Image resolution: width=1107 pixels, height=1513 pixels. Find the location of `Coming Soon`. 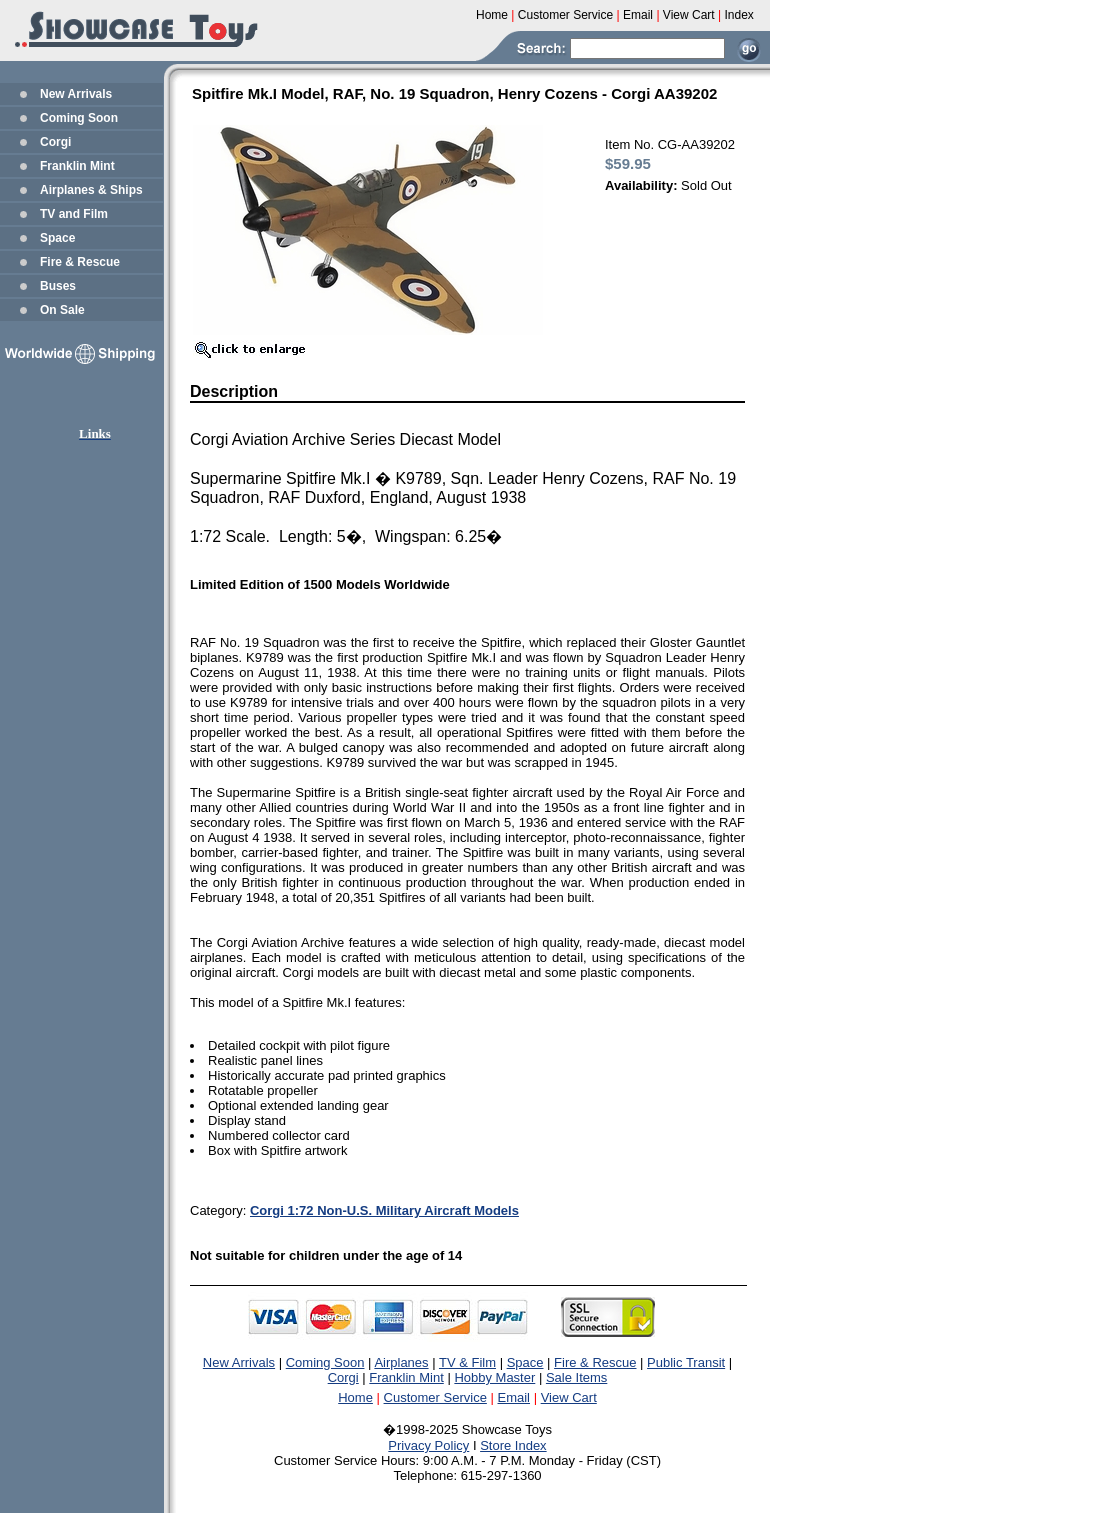

Coming Soon is located at coordinates (79, 118).